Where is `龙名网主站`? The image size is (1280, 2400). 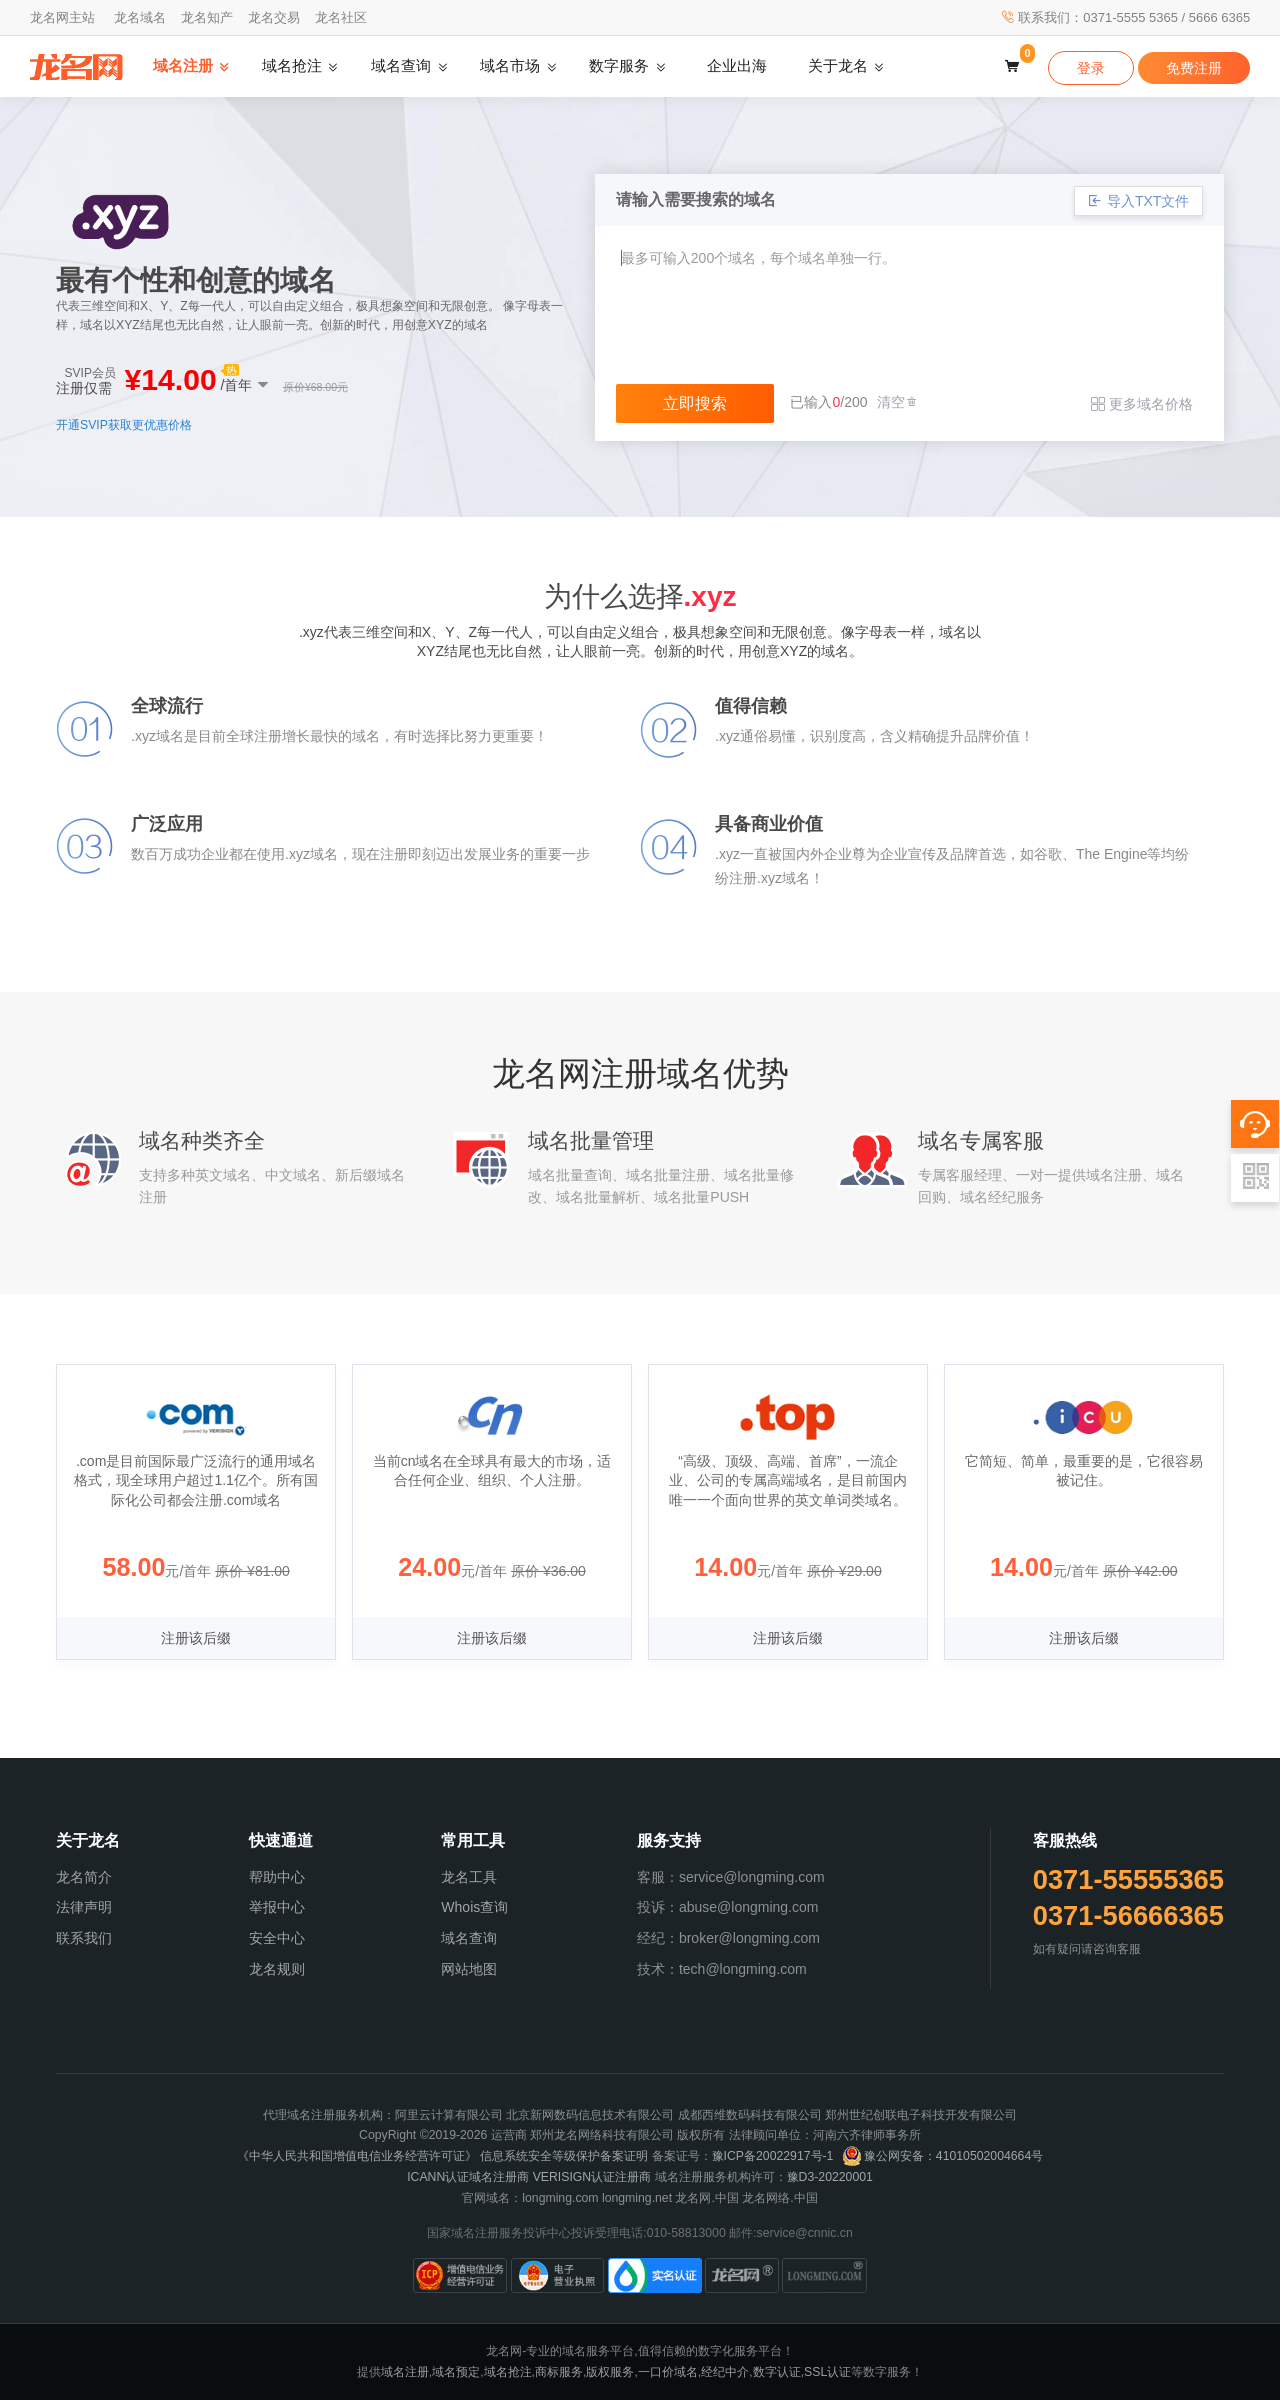
龙名网主站 is located at coordinates (62, 17).